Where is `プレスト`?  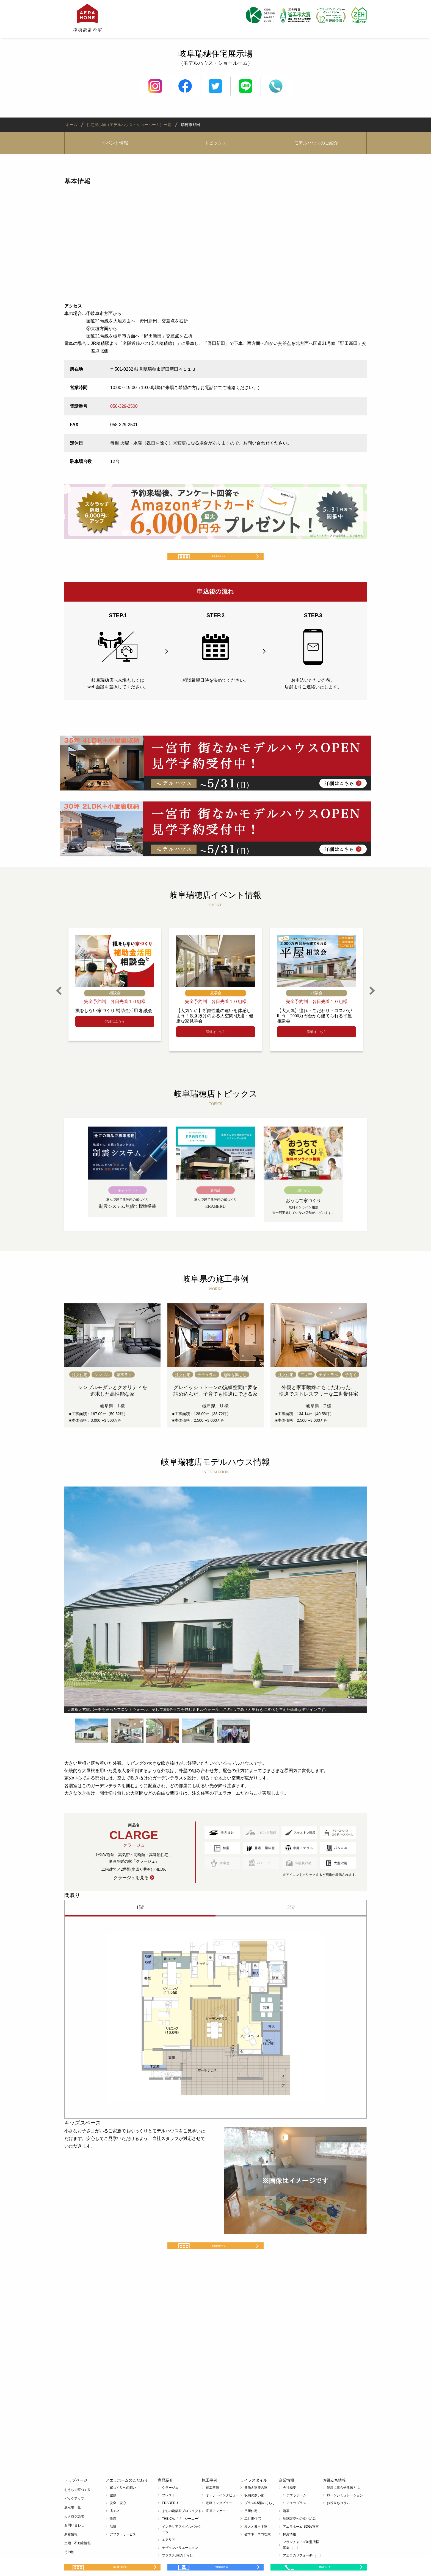 プレスト is located at coordinates (168, 2515).